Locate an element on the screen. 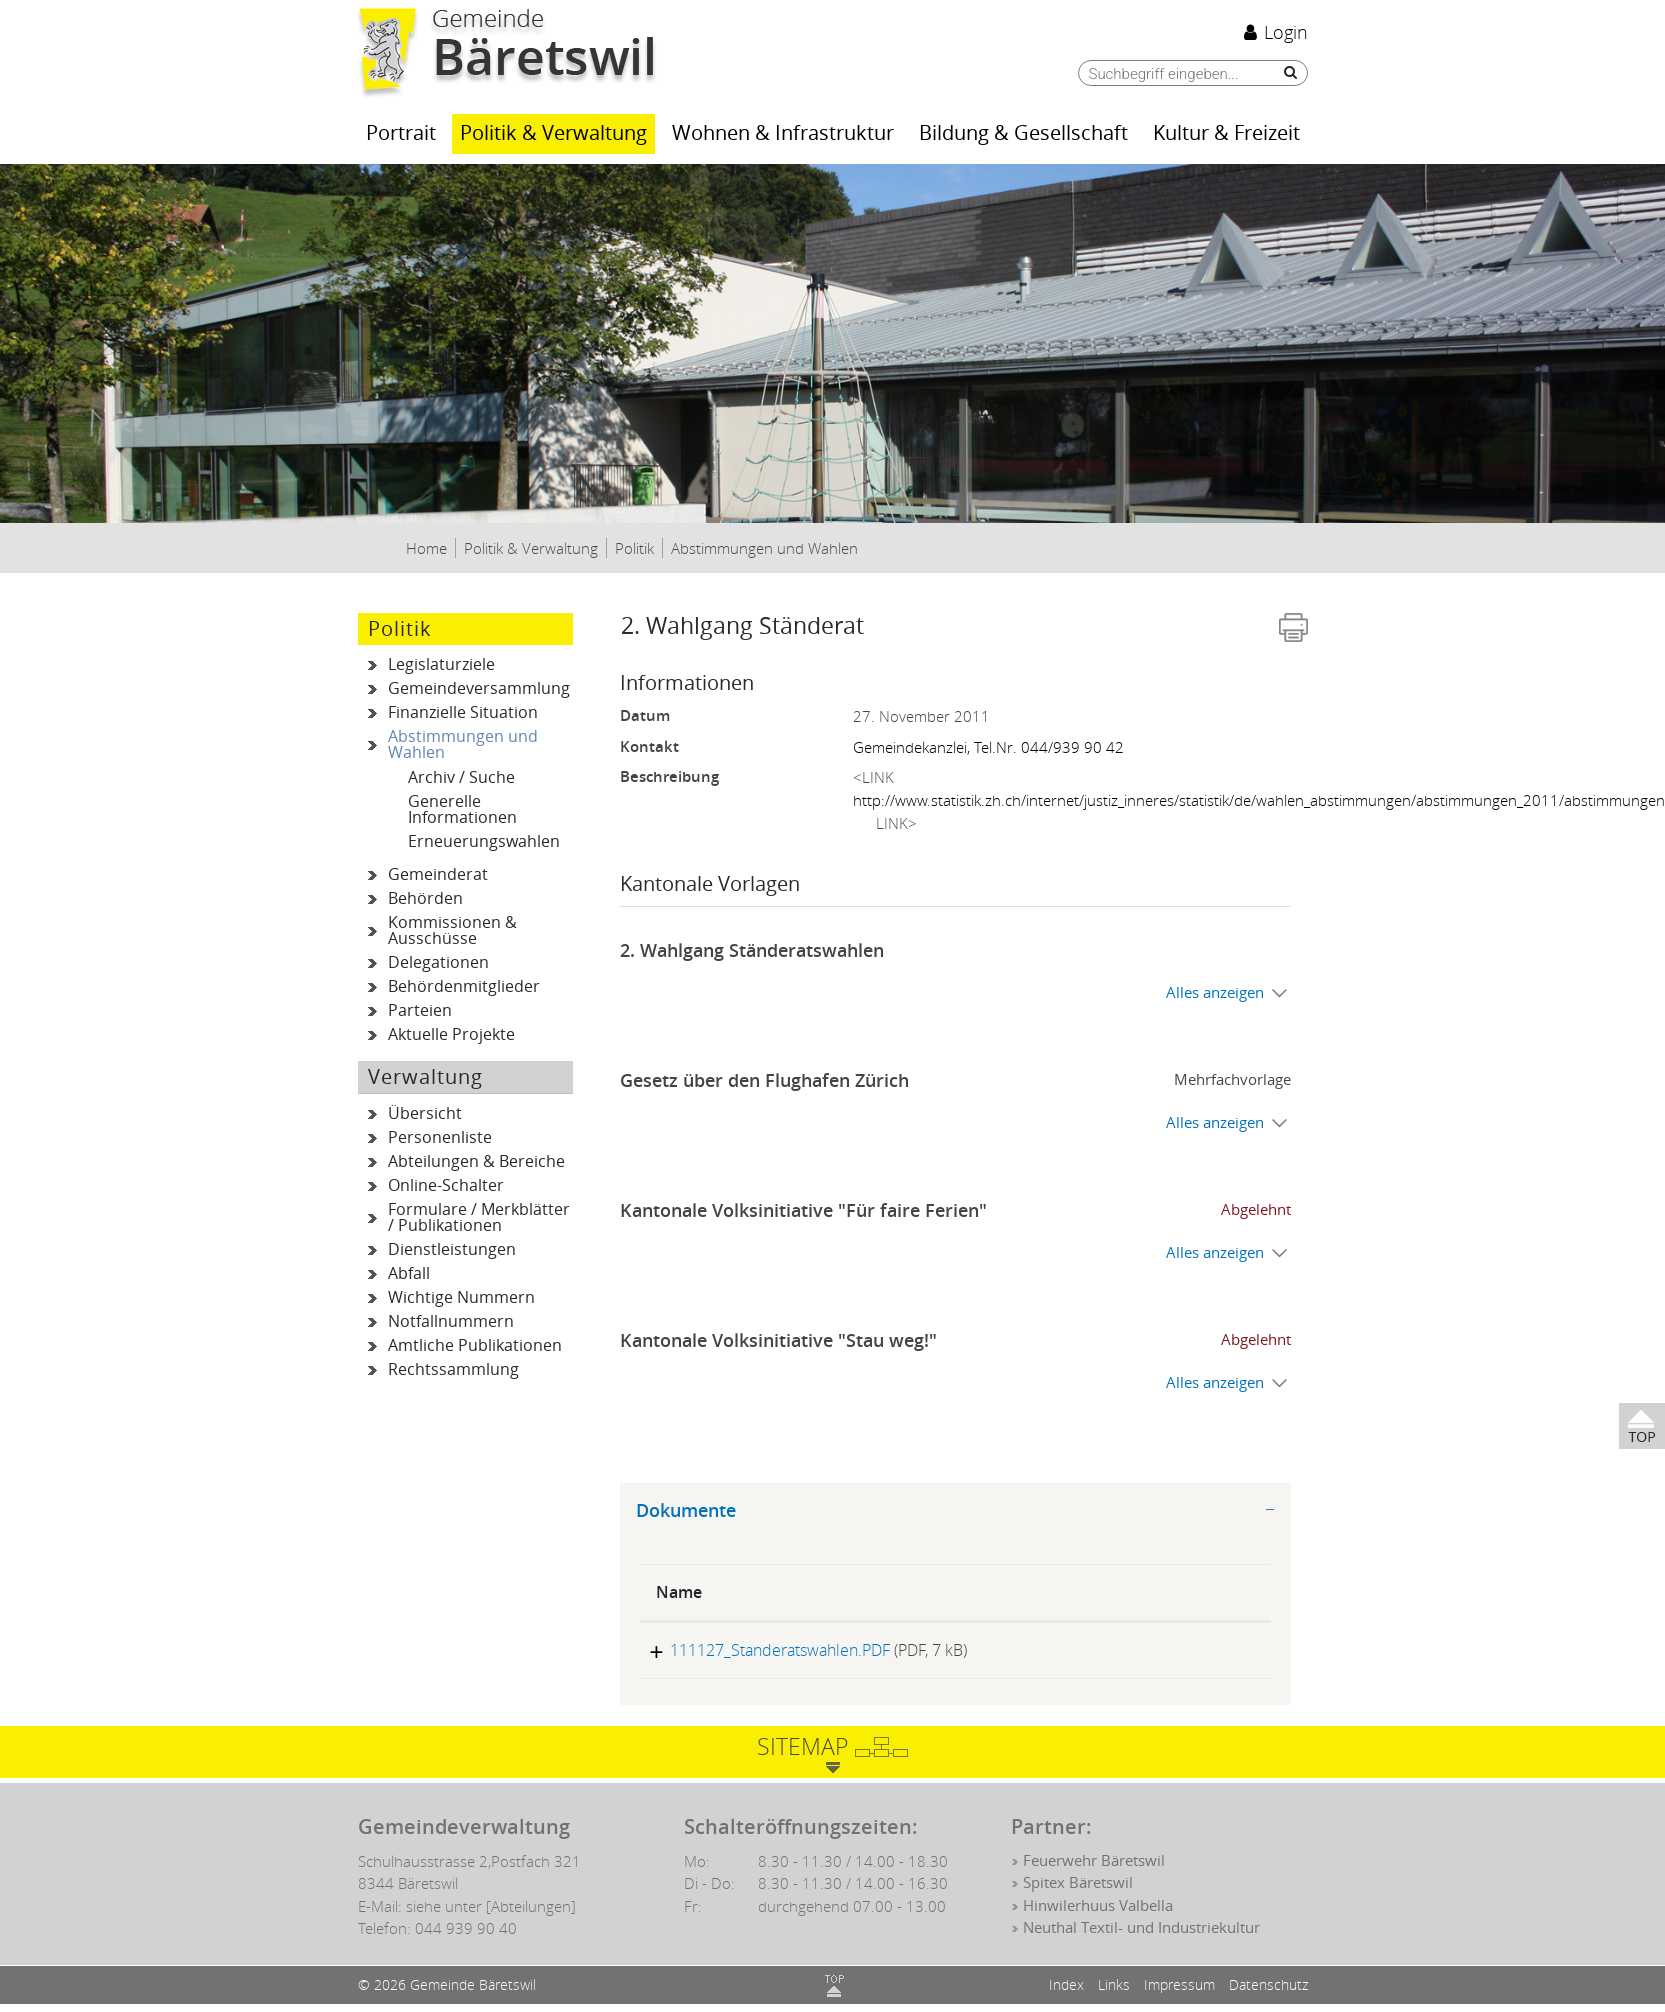 Image resolution: width=1665 pixels, height=2012 pixels. Portrait is located at coordinates (401, 133).